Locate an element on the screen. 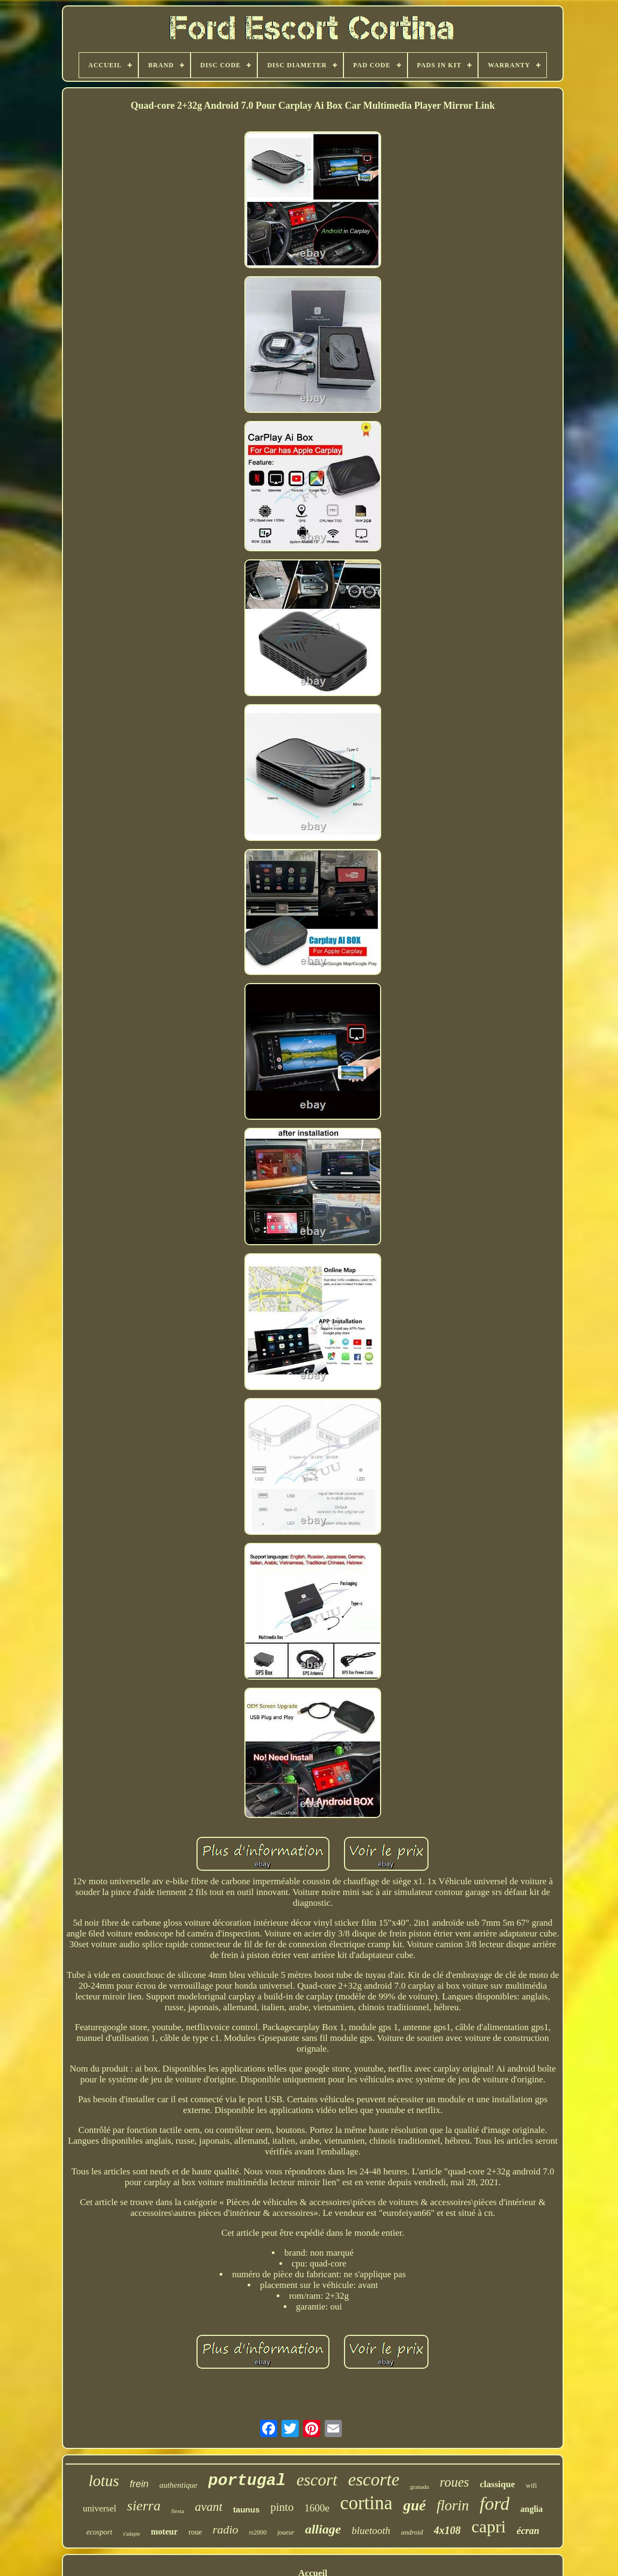  escorte is located at coordinates (373, 2479).